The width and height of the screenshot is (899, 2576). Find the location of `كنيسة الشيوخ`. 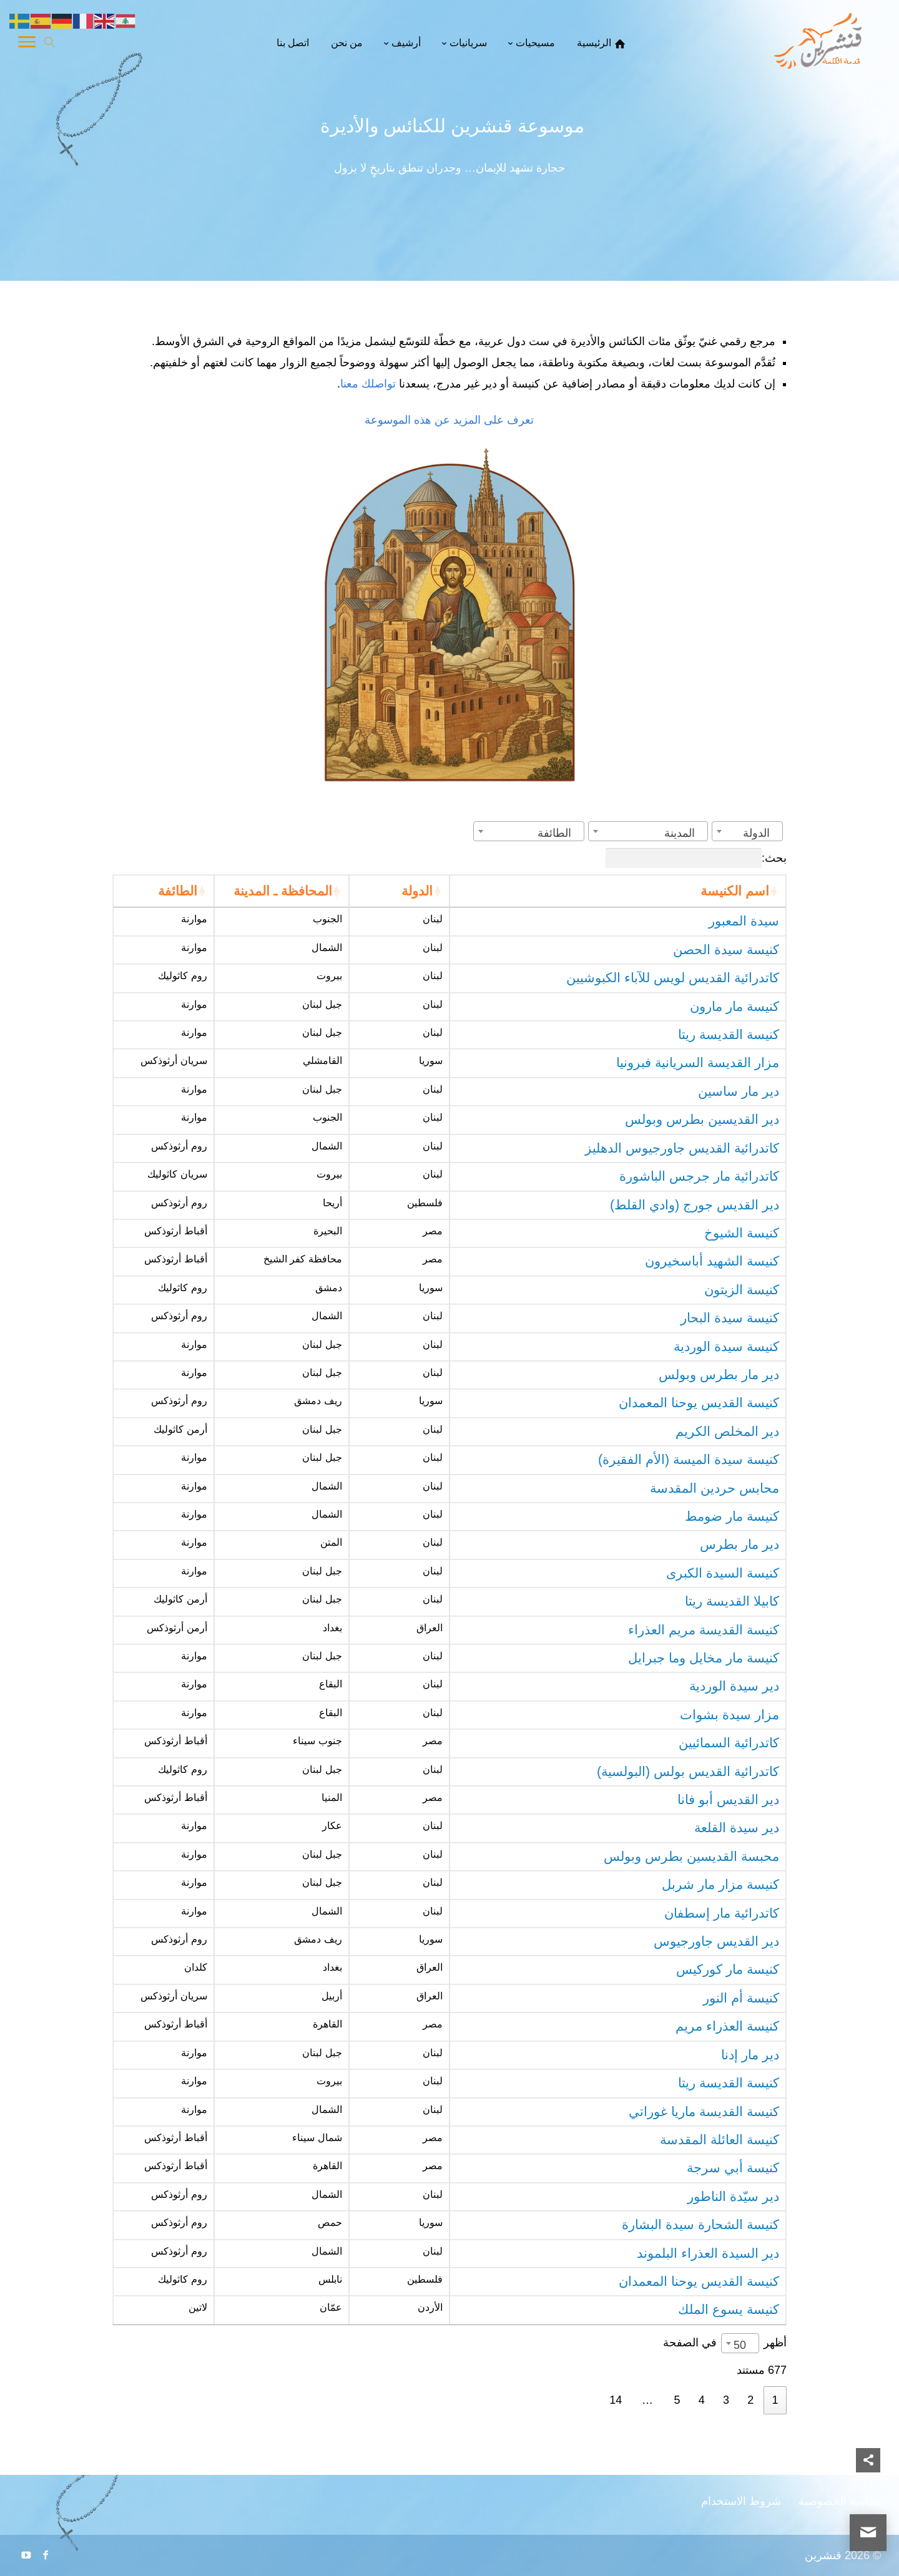

كنيسة الشيوخ is located at coordinates (741, 1233).